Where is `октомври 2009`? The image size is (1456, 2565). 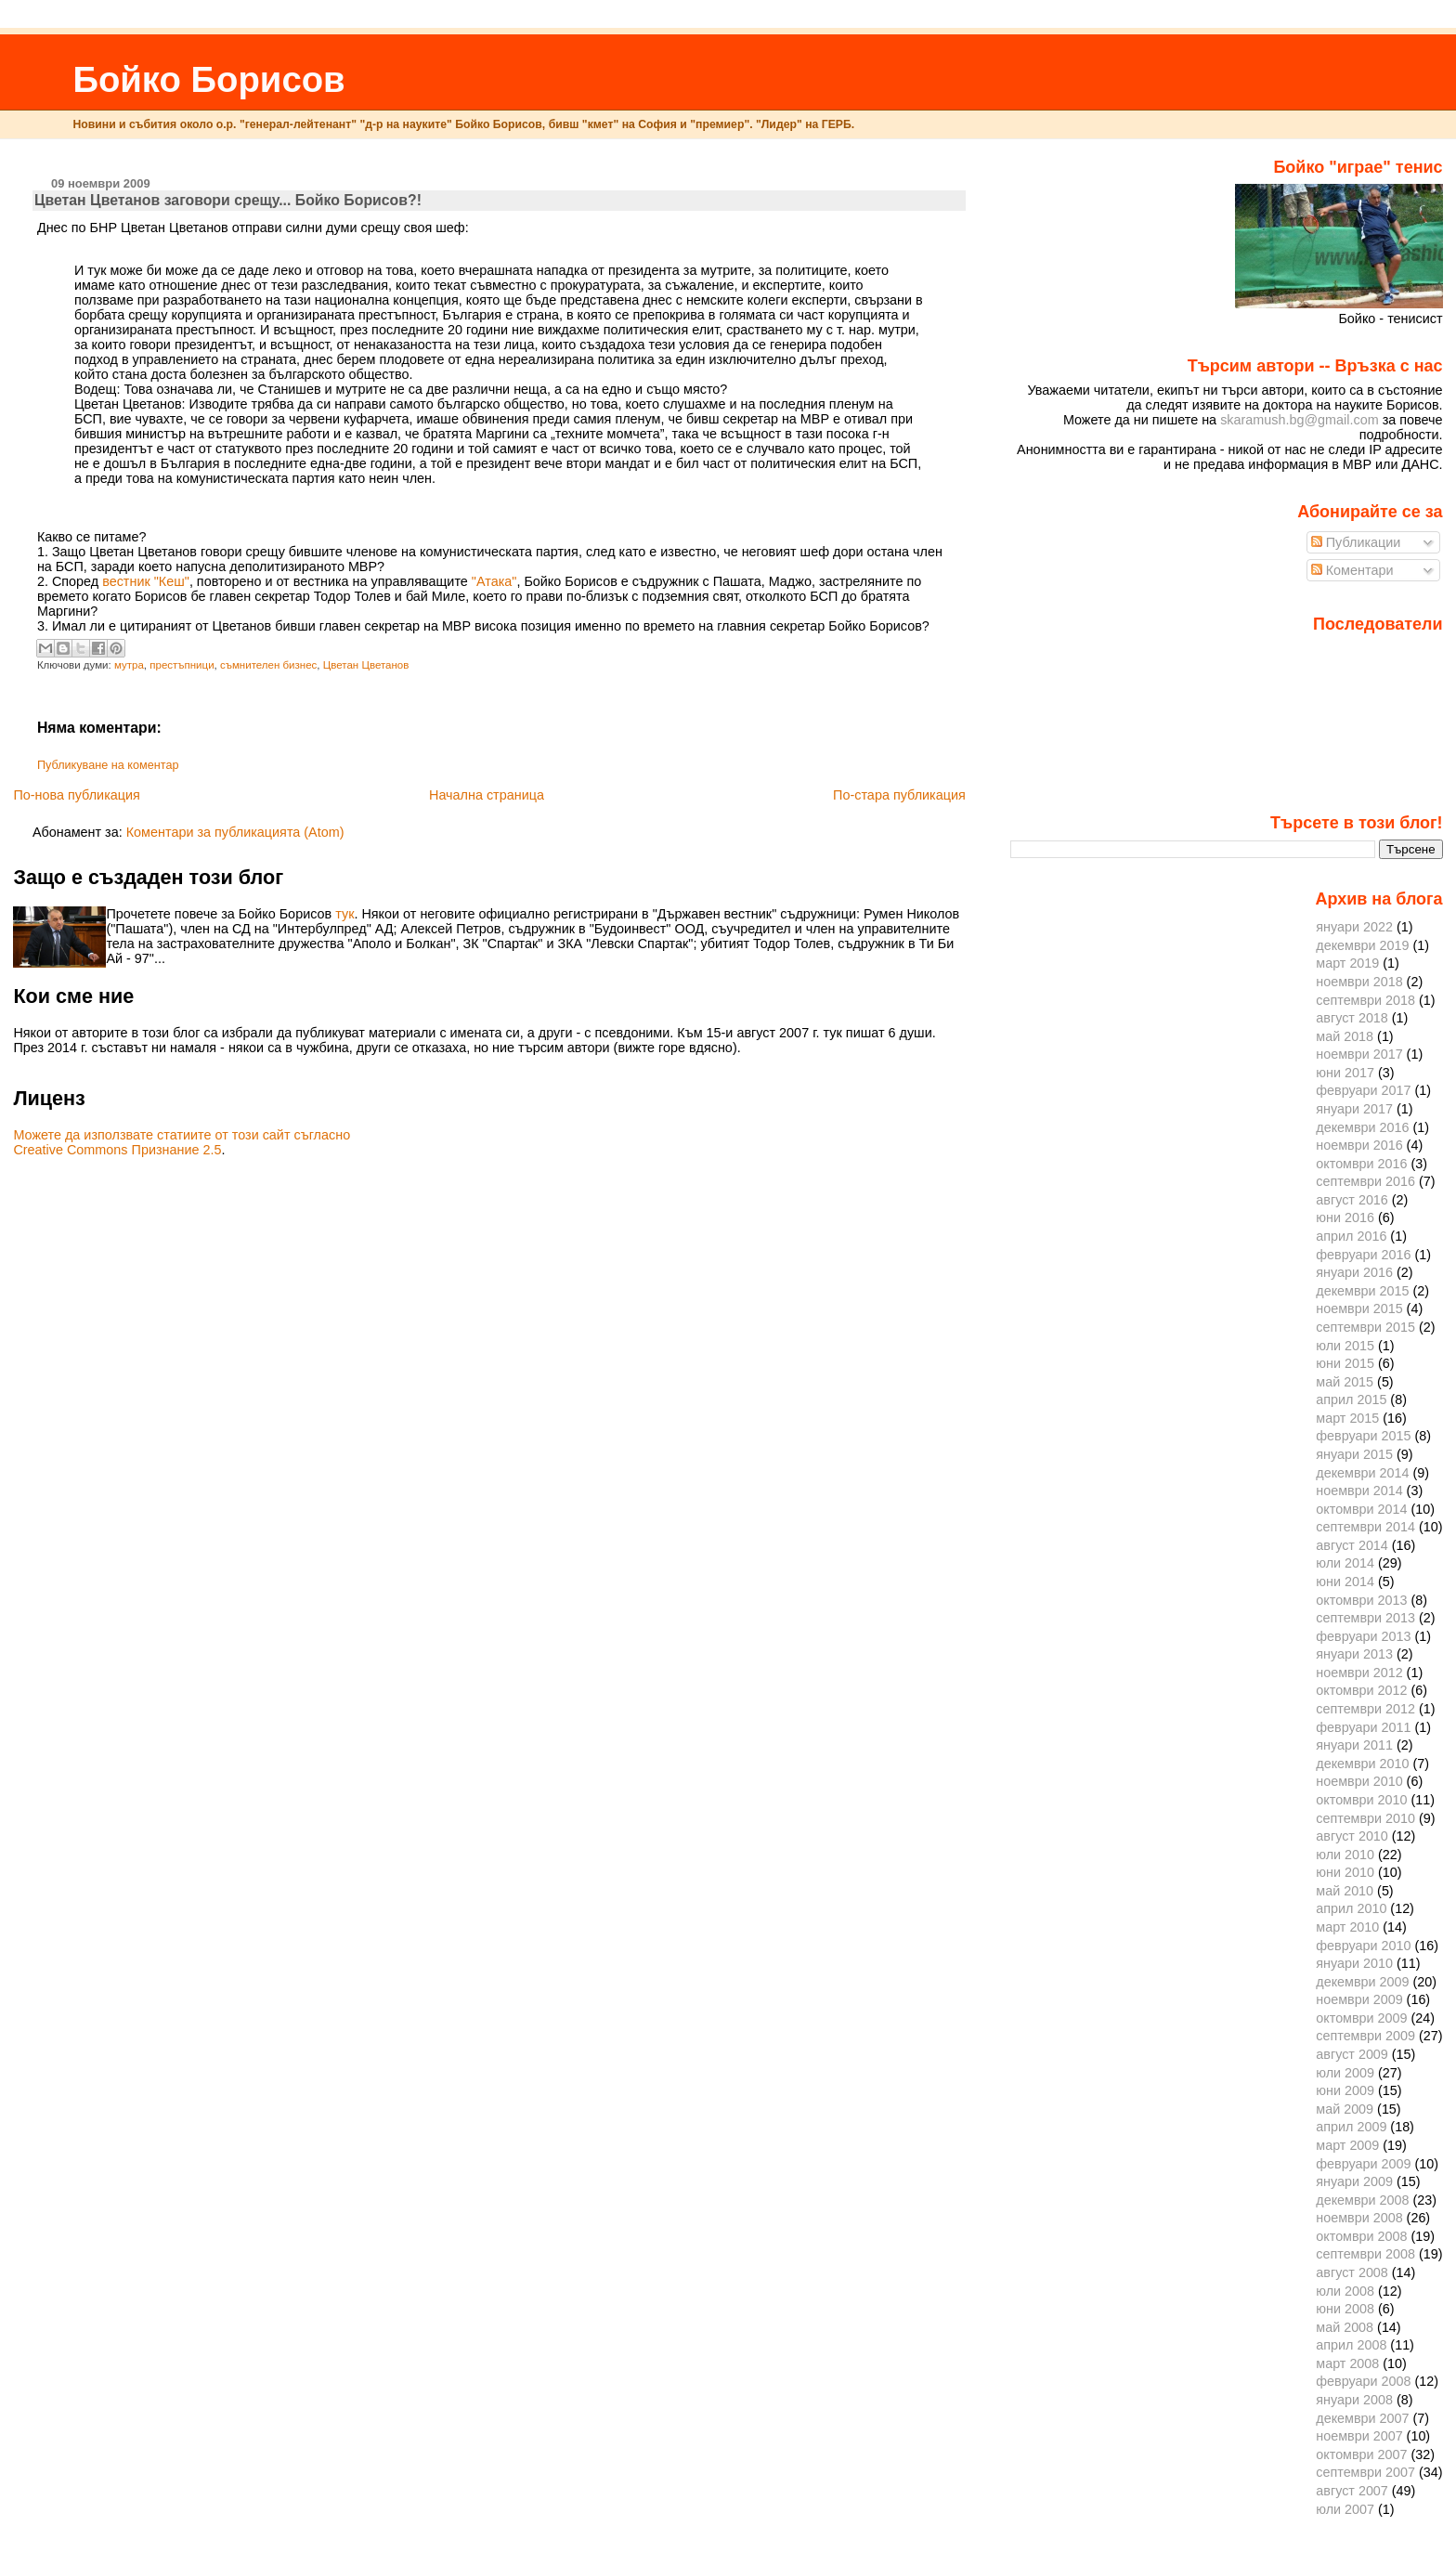 октомври 2009 is located at coordinates (1361, 2018).